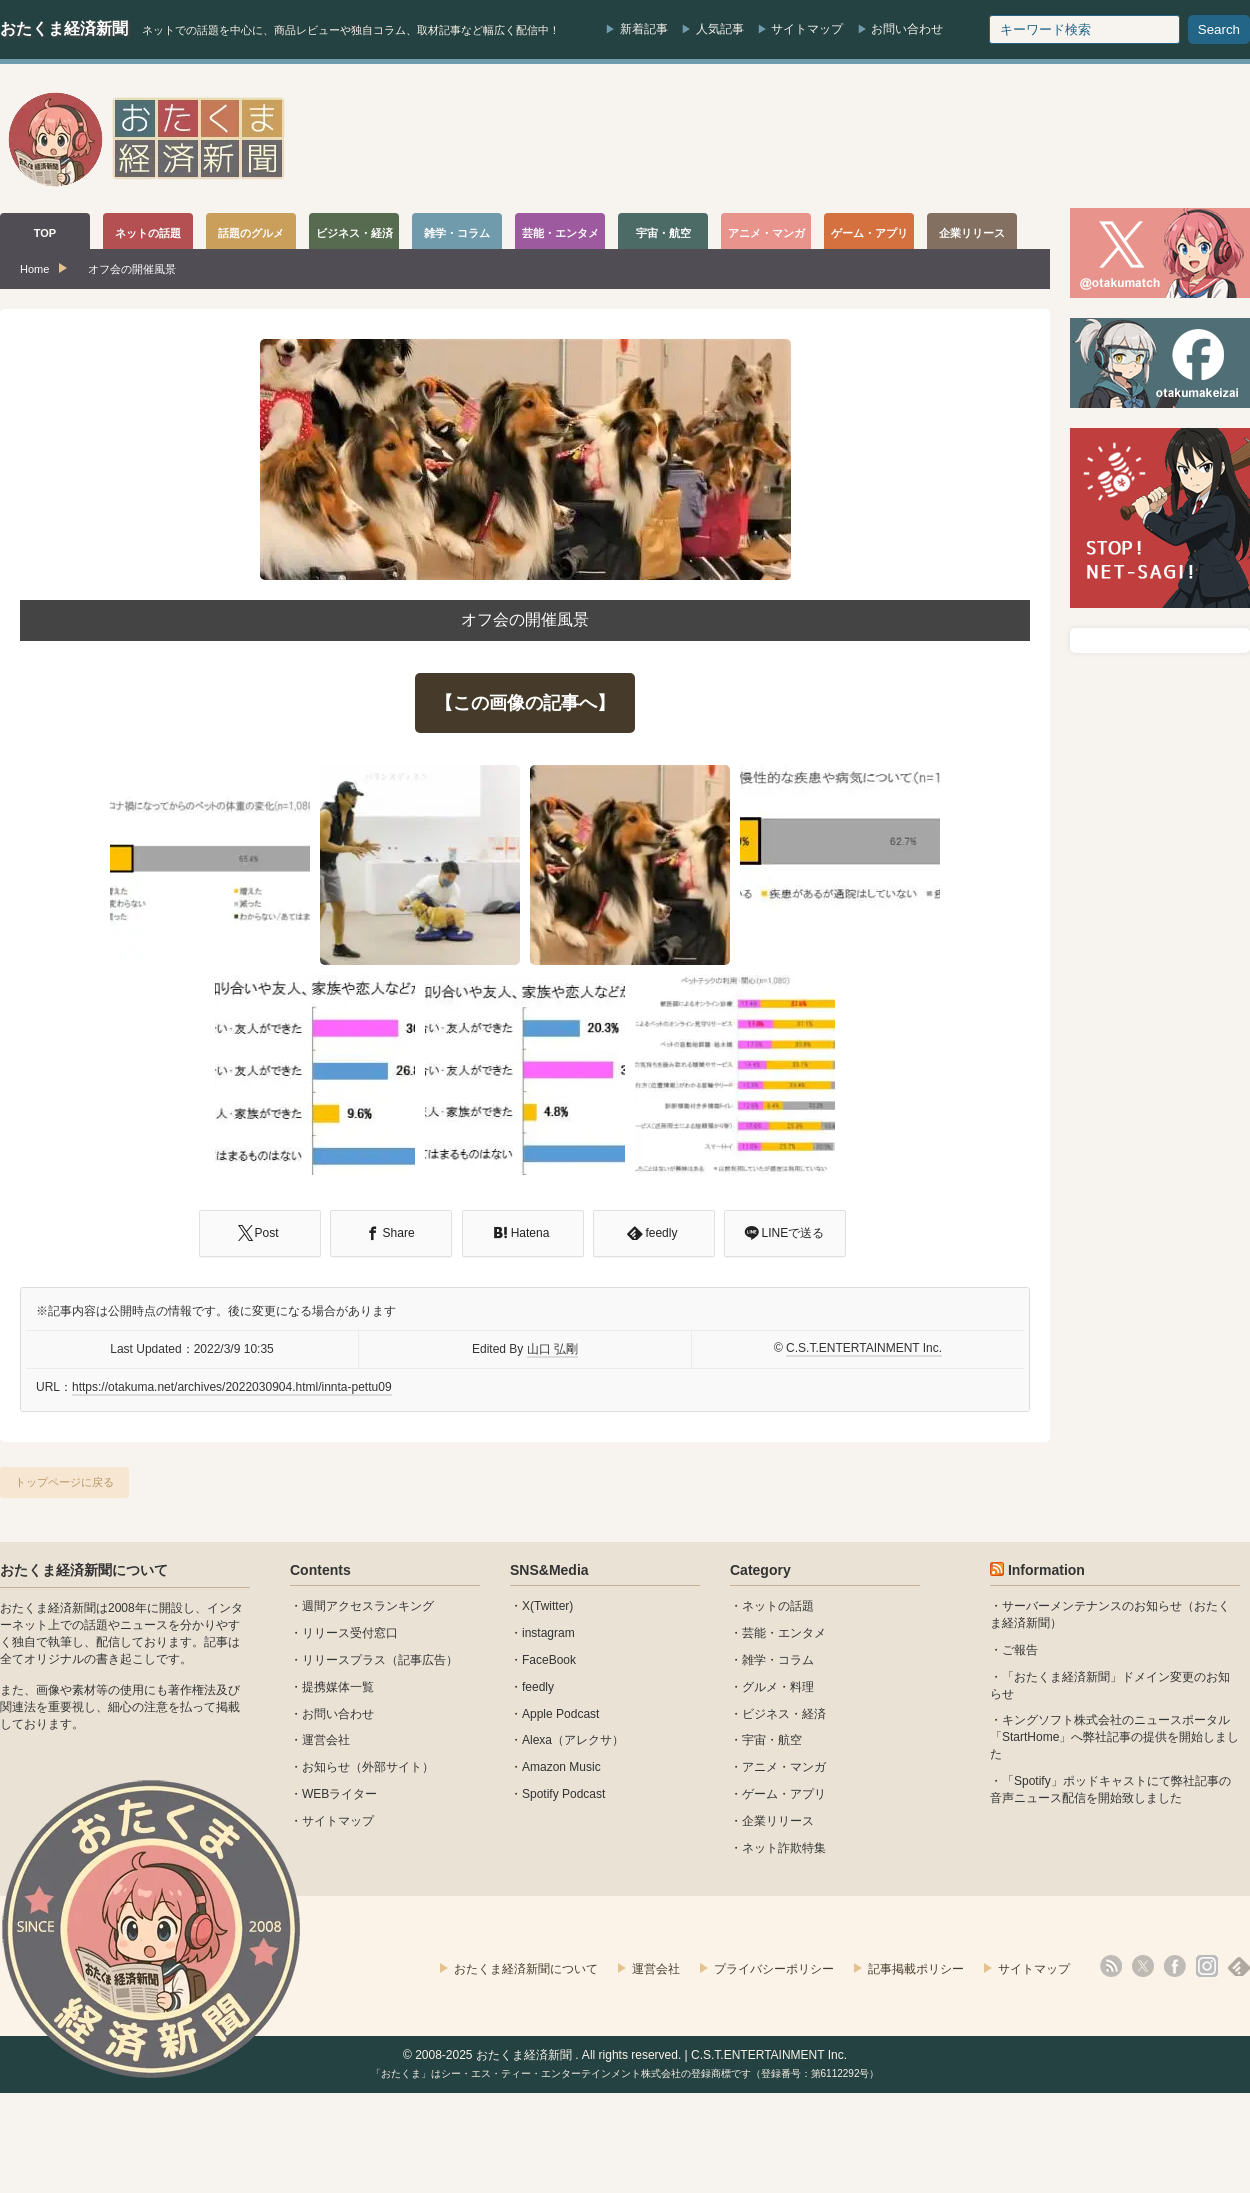 The width and height of the screenshot is (1250, 2193). What do you see at coordinates (864, 1348) in the screenshot?
I see `C.S.T.ENTERTAINMENT Inc.` at bounding box center [864, 1348].